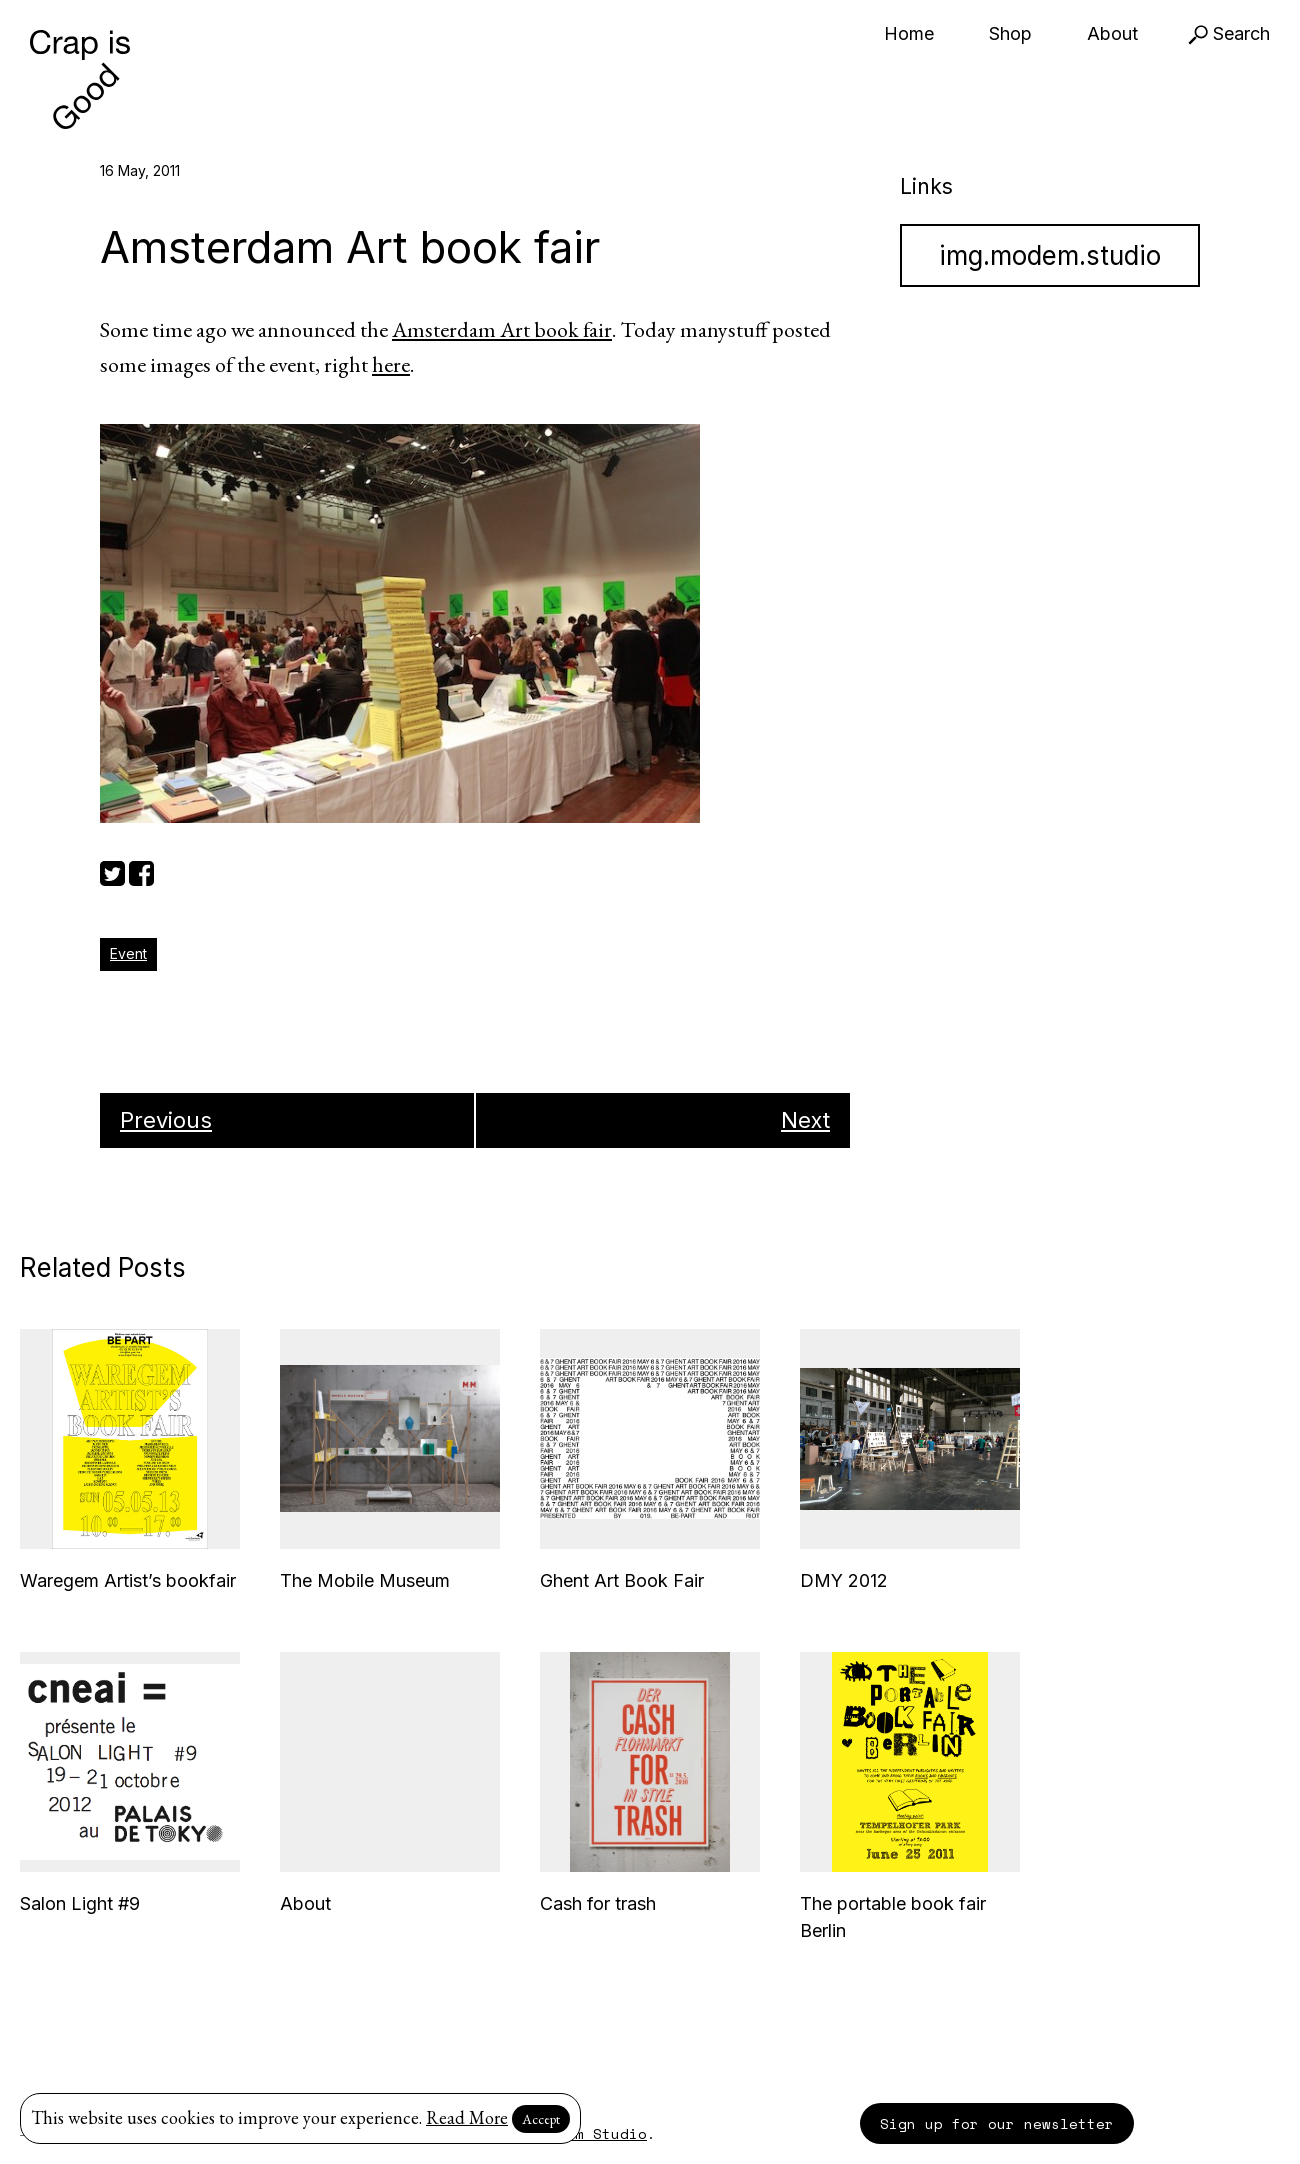 Image resolution: width=1300 pixels, height=2164 pixels. What do you see at coordinates (1010, 33) in the screenshot?
I see `Shop` at bounding box center [1010, 33].